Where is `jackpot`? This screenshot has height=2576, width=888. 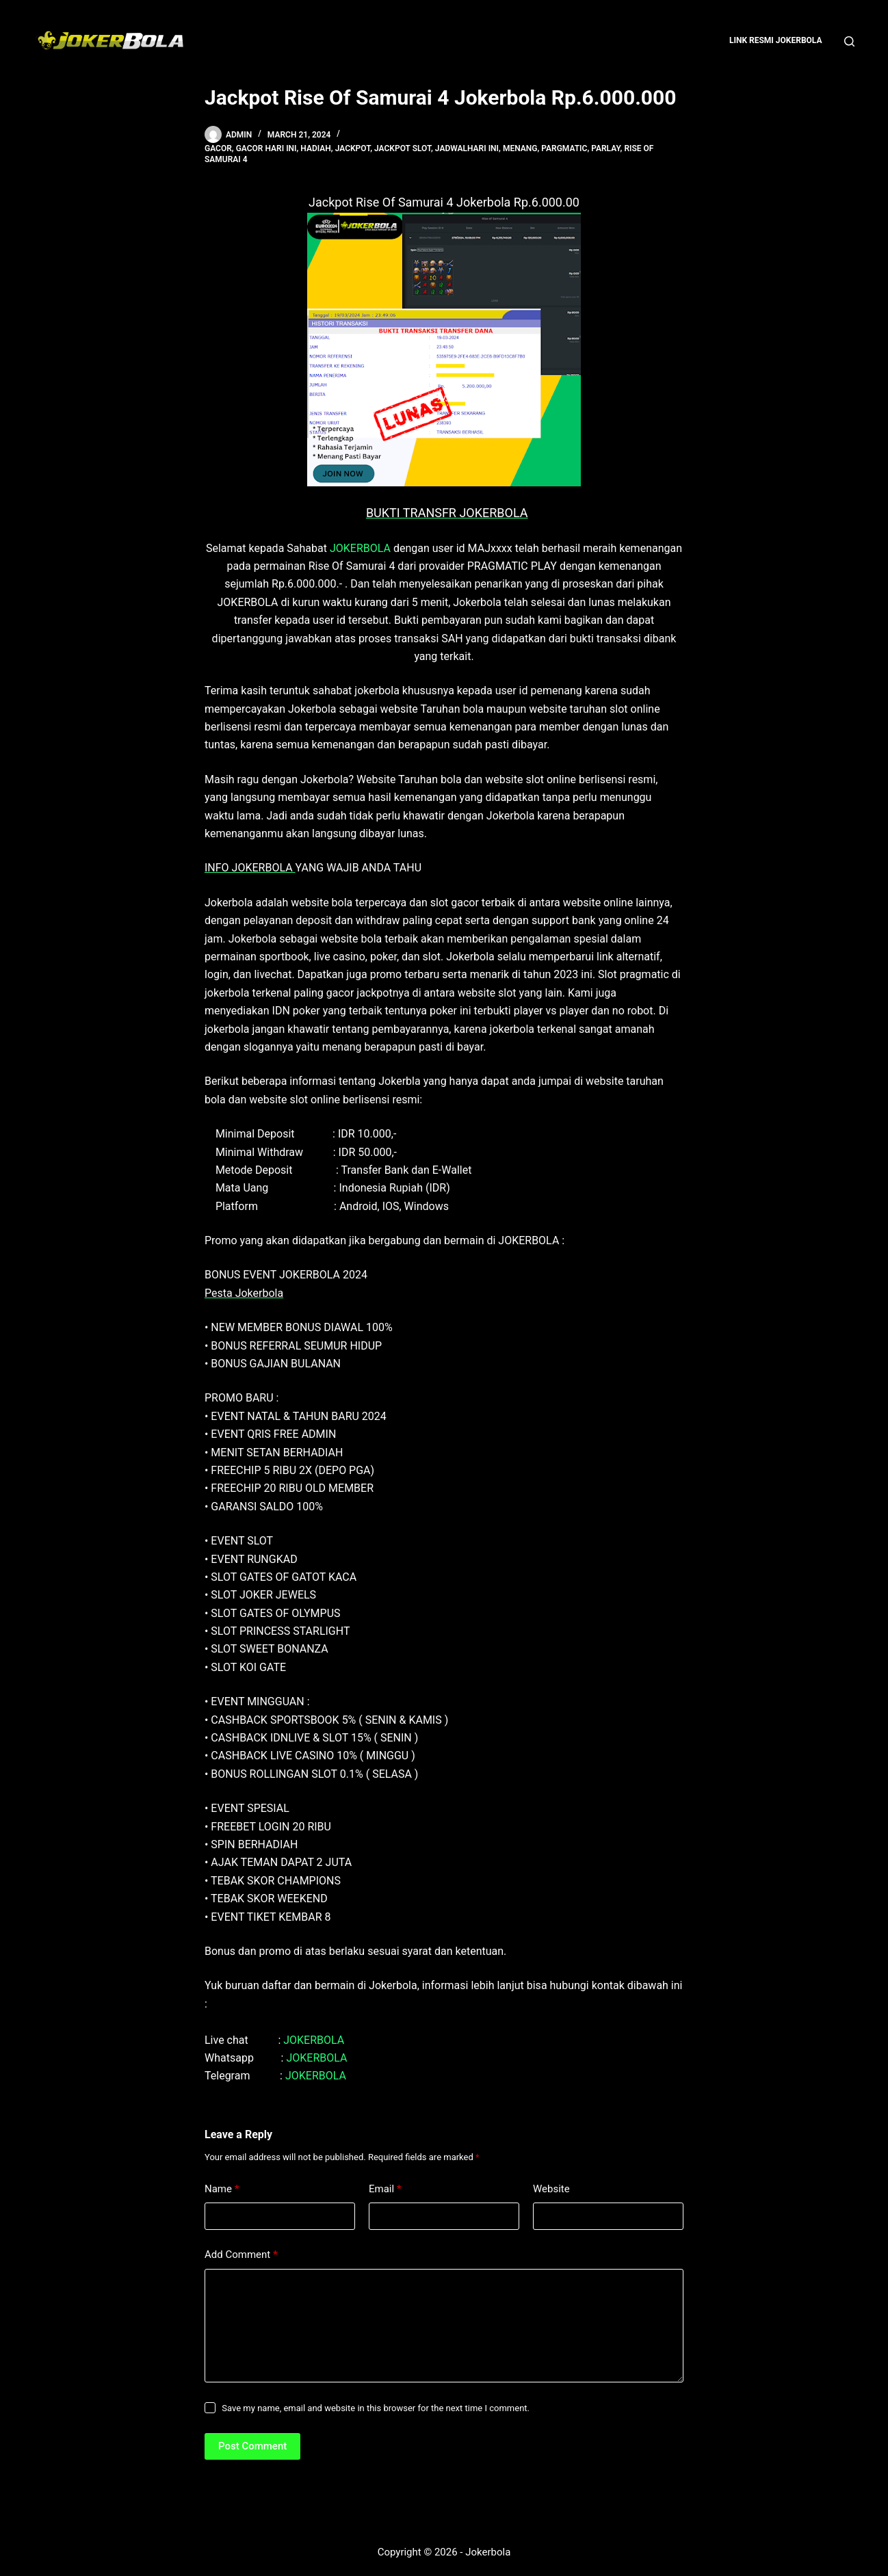 jackpot is located at coordinates (353, 148).